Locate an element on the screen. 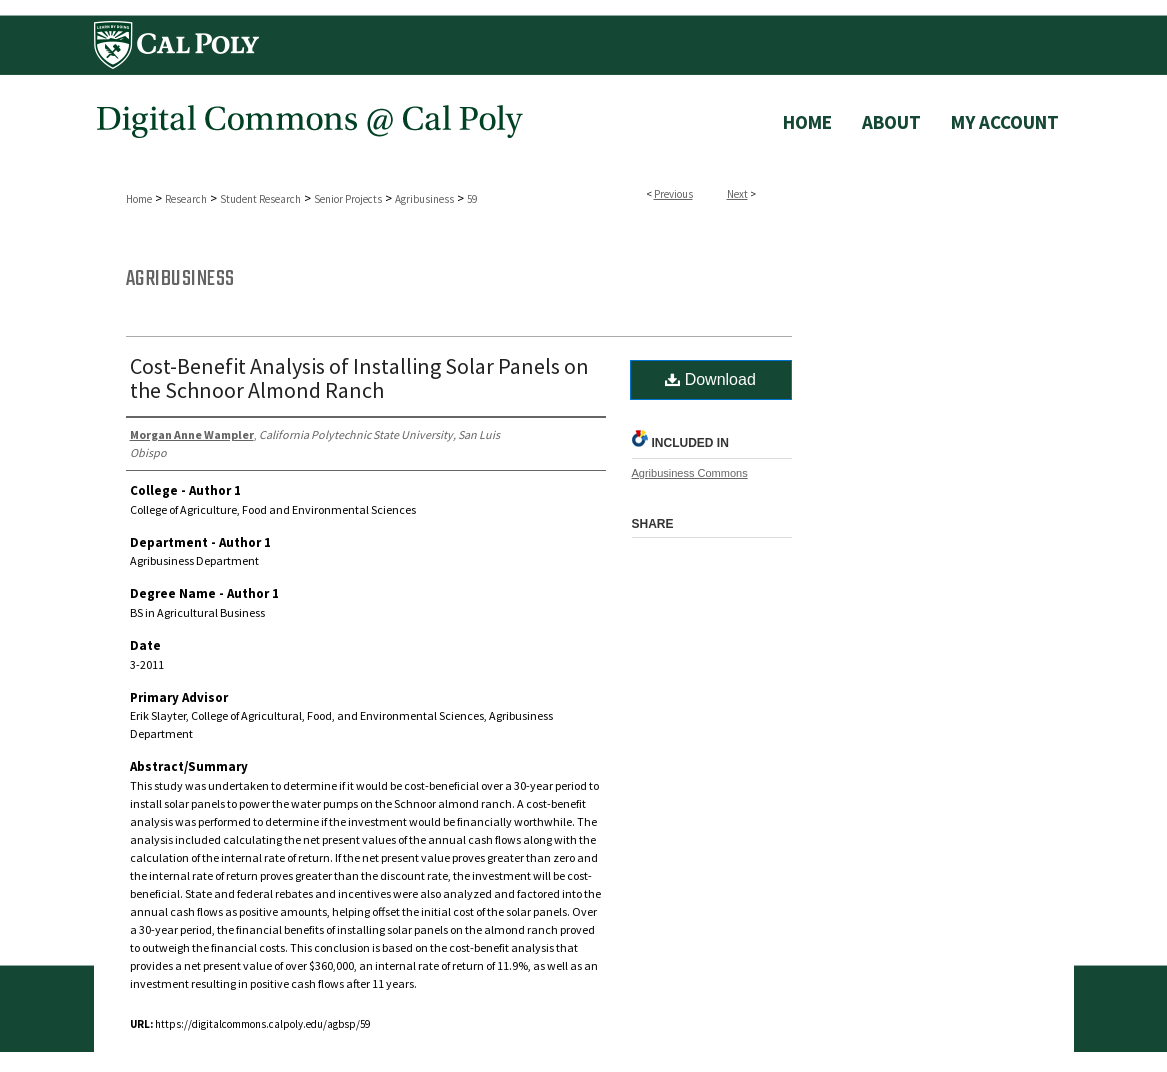 The height and width of the screenshot is (1072, 1167). Agribusiness is located at coordinates (424, 199).